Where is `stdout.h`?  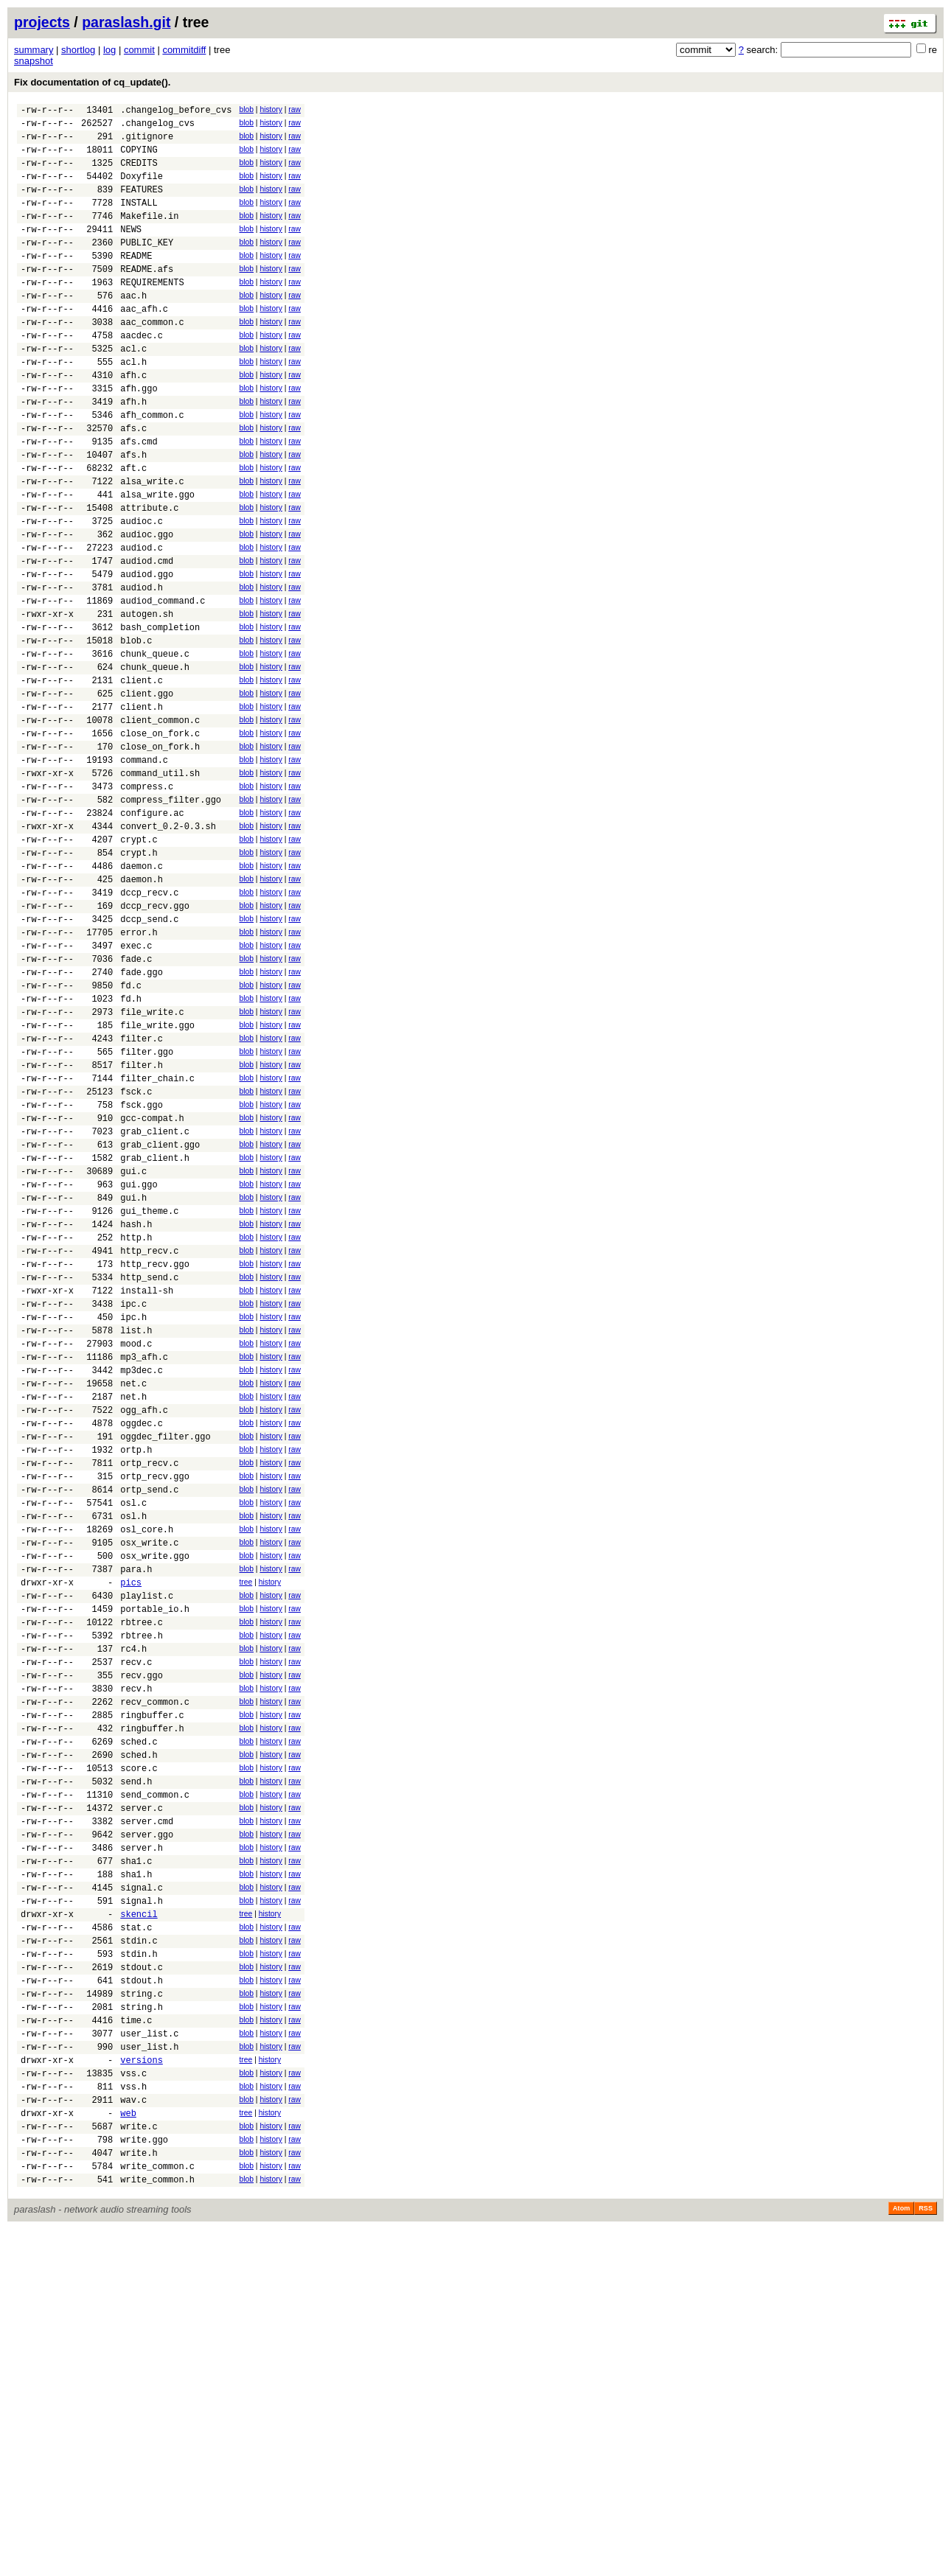
stdout.h is located at coordinates (141, 2294).